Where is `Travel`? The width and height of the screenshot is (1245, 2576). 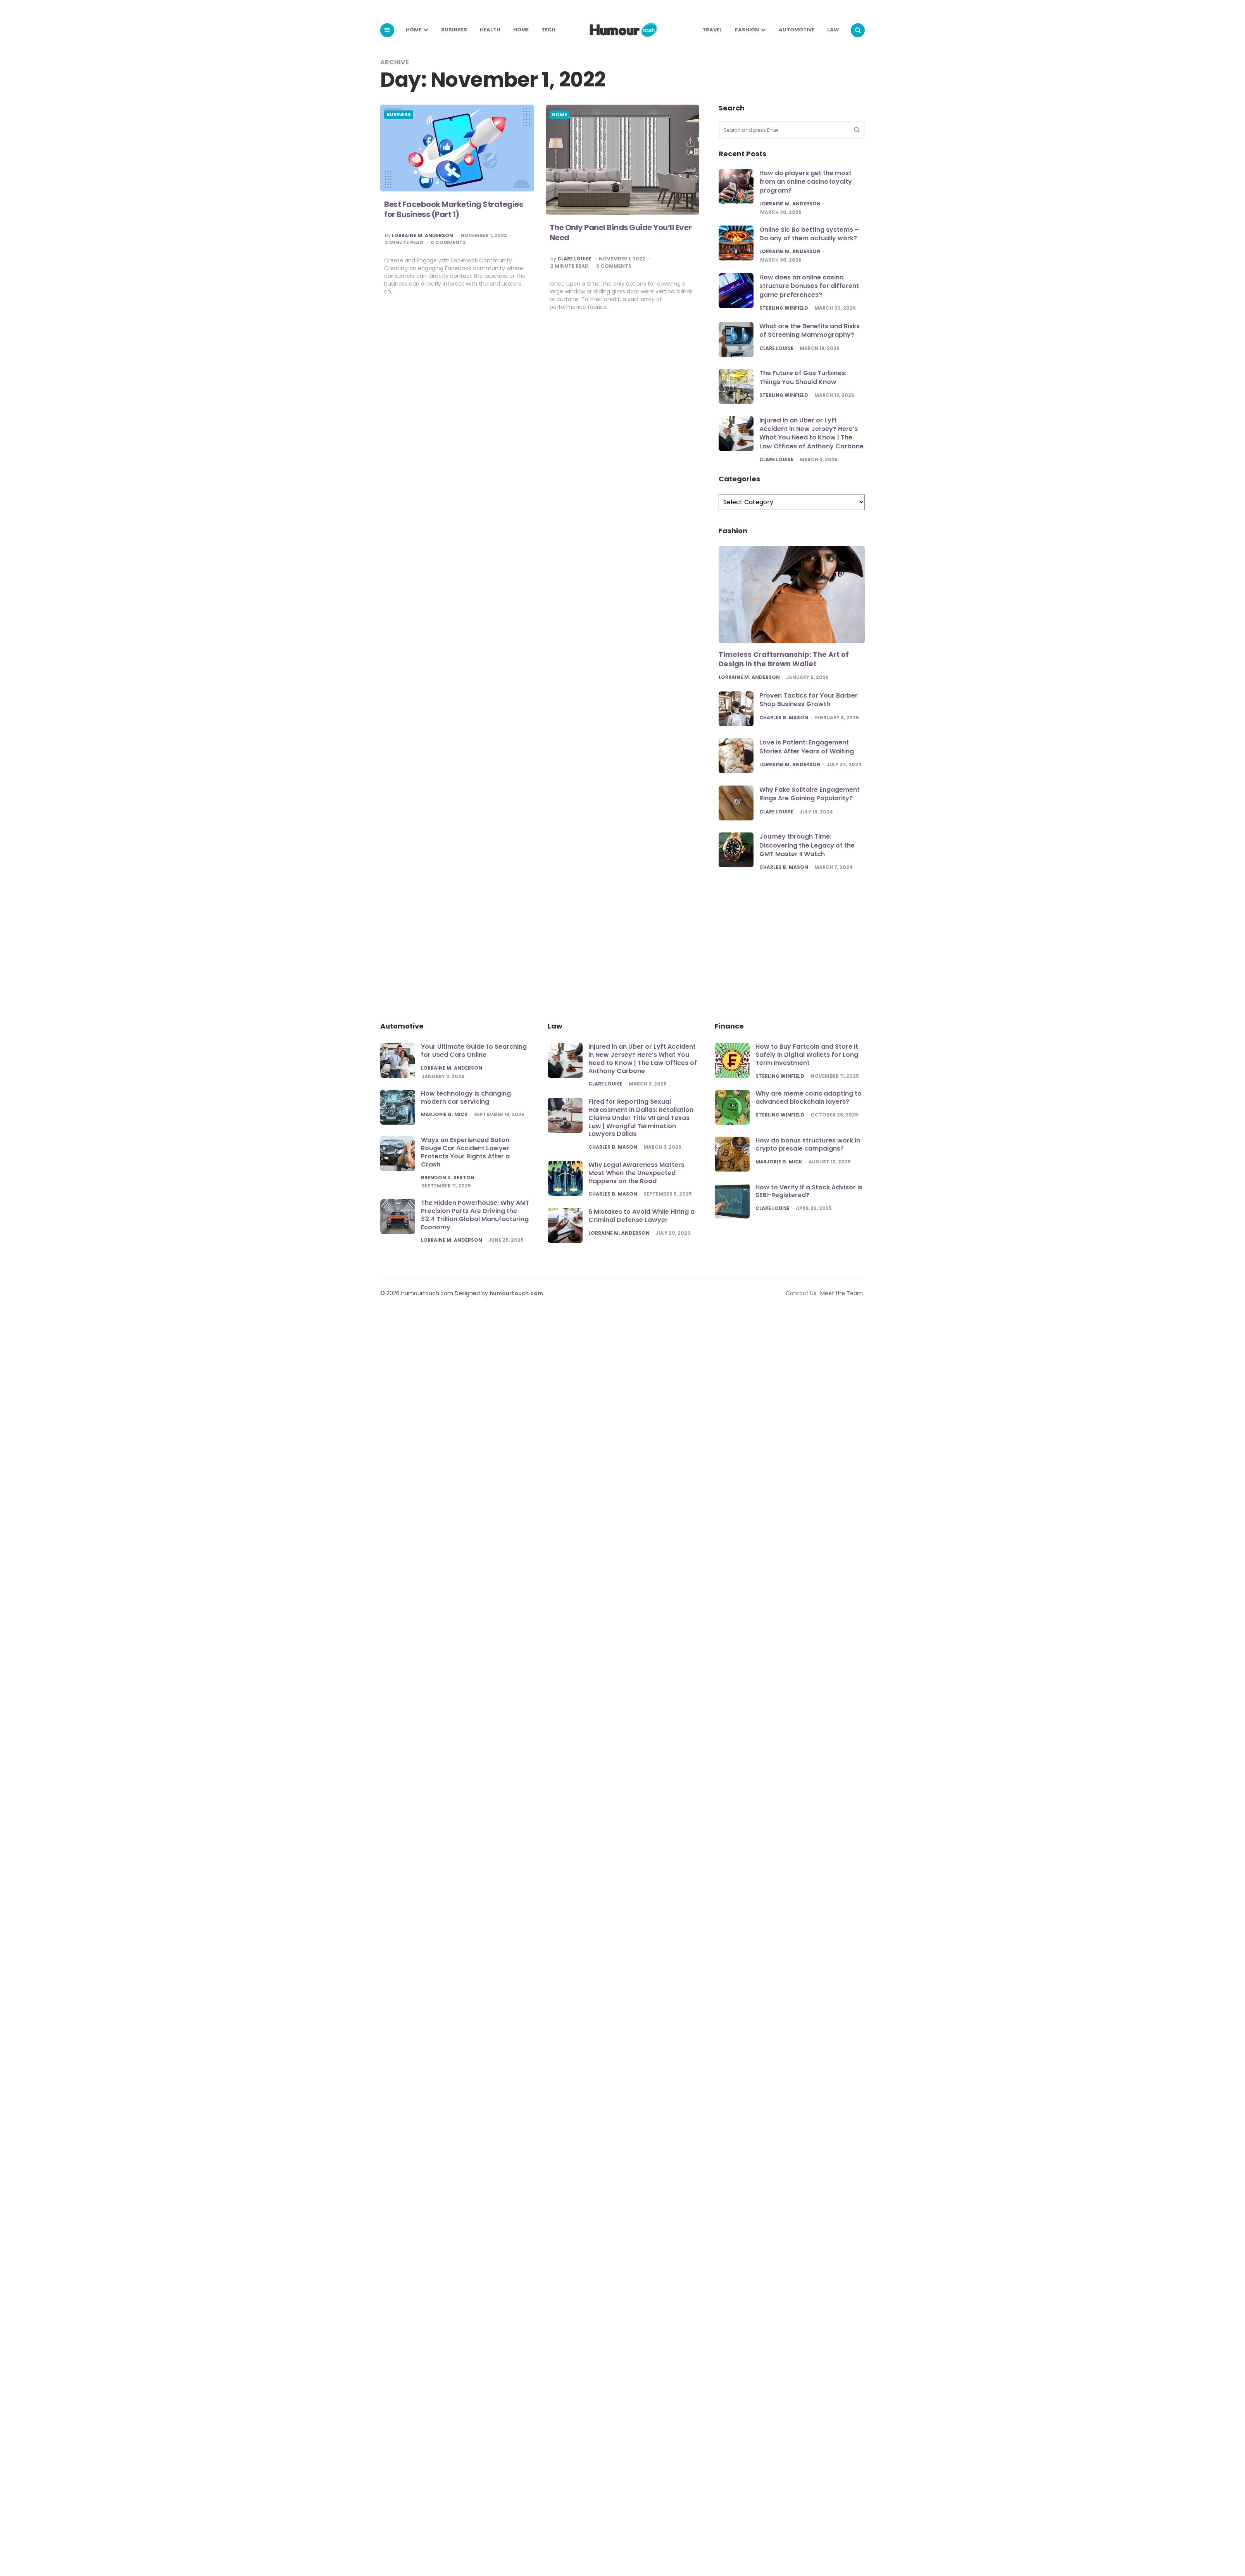 Travel is located at coordinates (712, 29).